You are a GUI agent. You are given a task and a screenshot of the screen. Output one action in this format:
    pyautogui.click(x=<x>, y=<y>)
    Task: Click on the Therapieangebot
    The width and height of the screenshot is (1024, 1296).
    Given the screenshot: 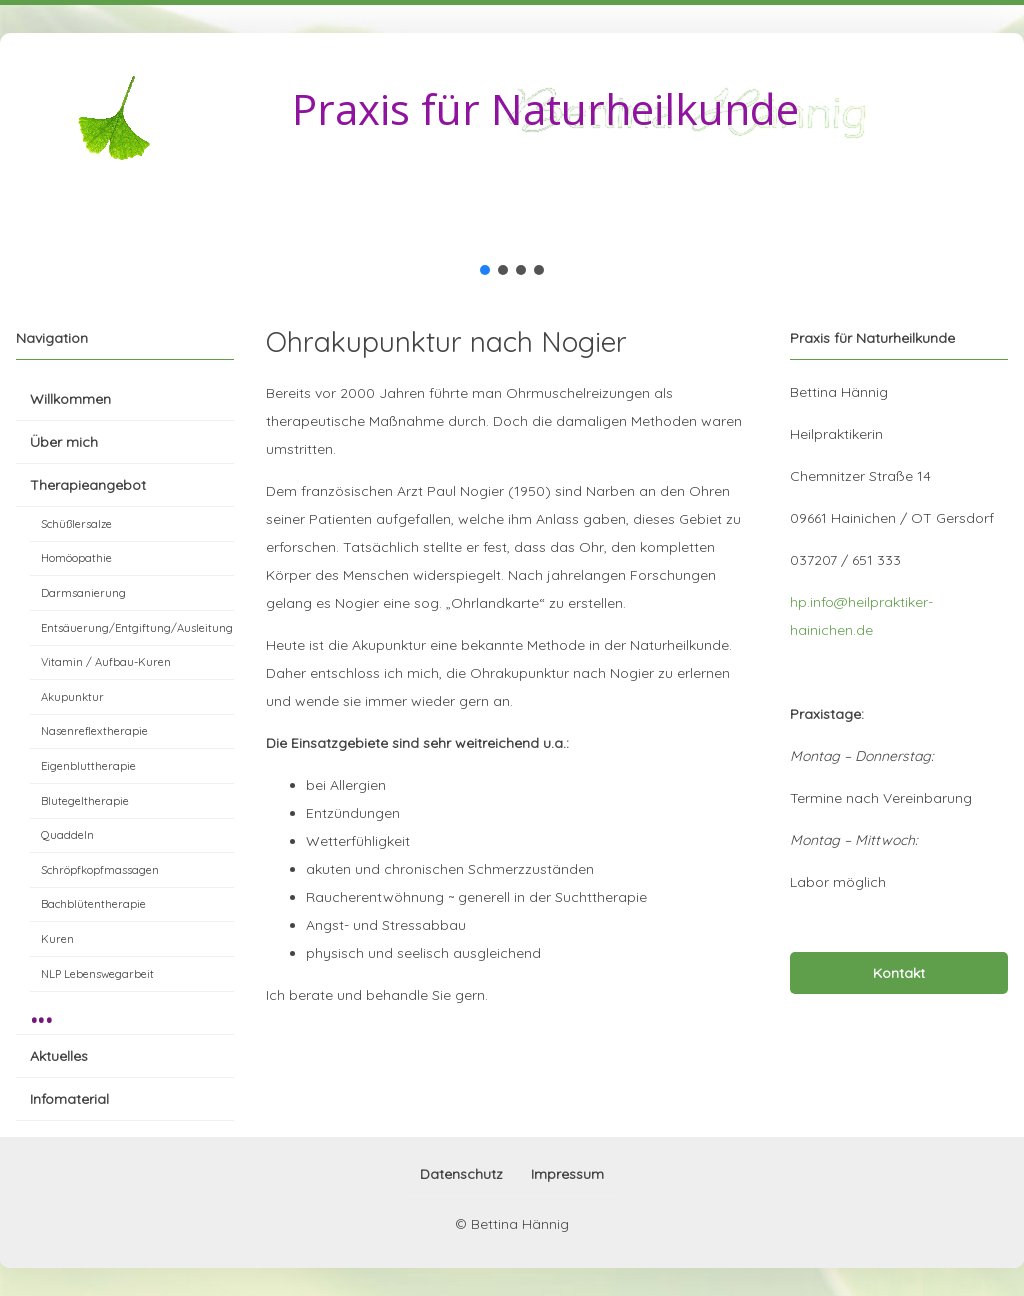 What is the action you would take?
    pyautogui.click(x=88, y=485)
    